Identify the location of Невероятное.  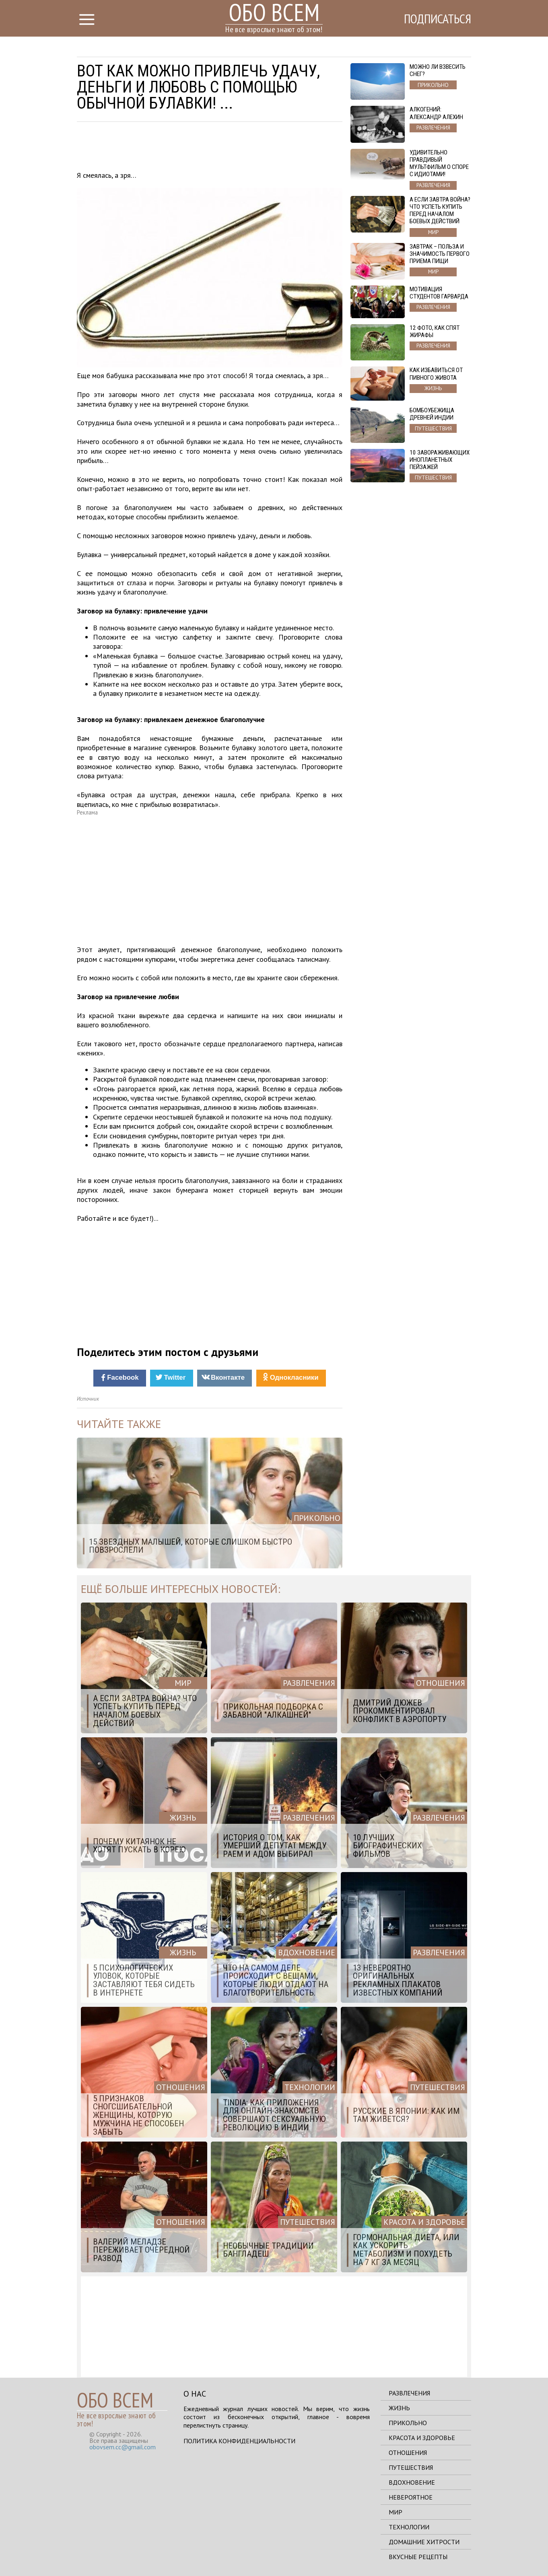
(411, 2497).